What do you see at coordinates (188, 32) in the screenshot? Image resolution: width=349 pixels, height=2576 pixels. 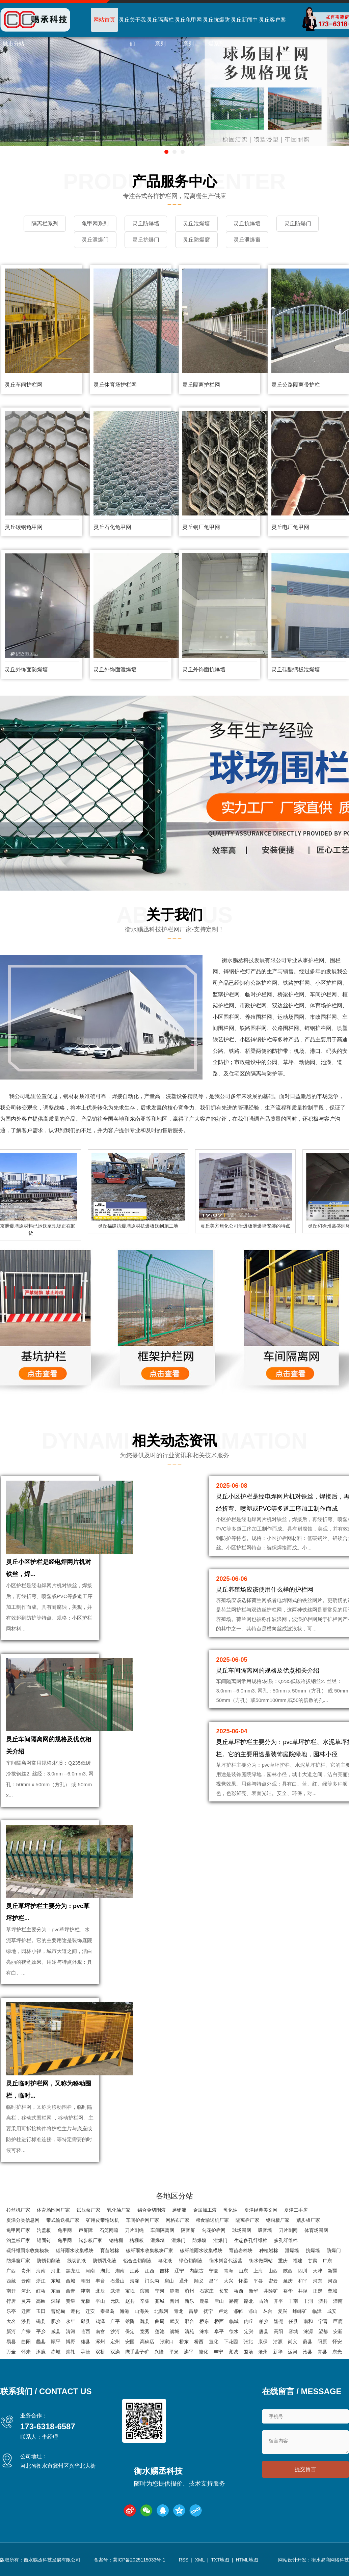 I see `灵丘龟甲网系列` at bounding box center [188, 32].